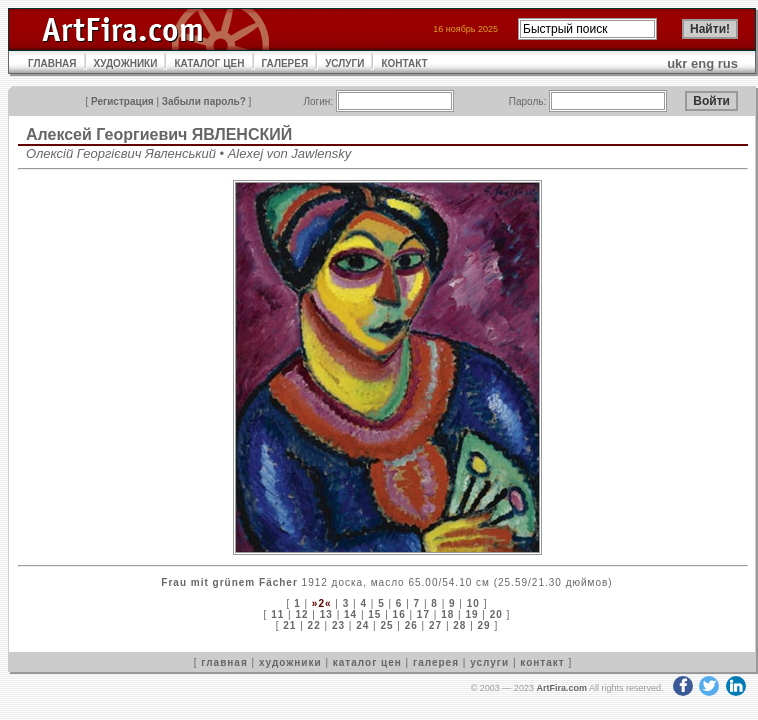 This screenshot has width=758, height=720. What do you see at coordinates (367, 662) in the screenshot?
I see `каталог цен` at bounding box center [367, 662].